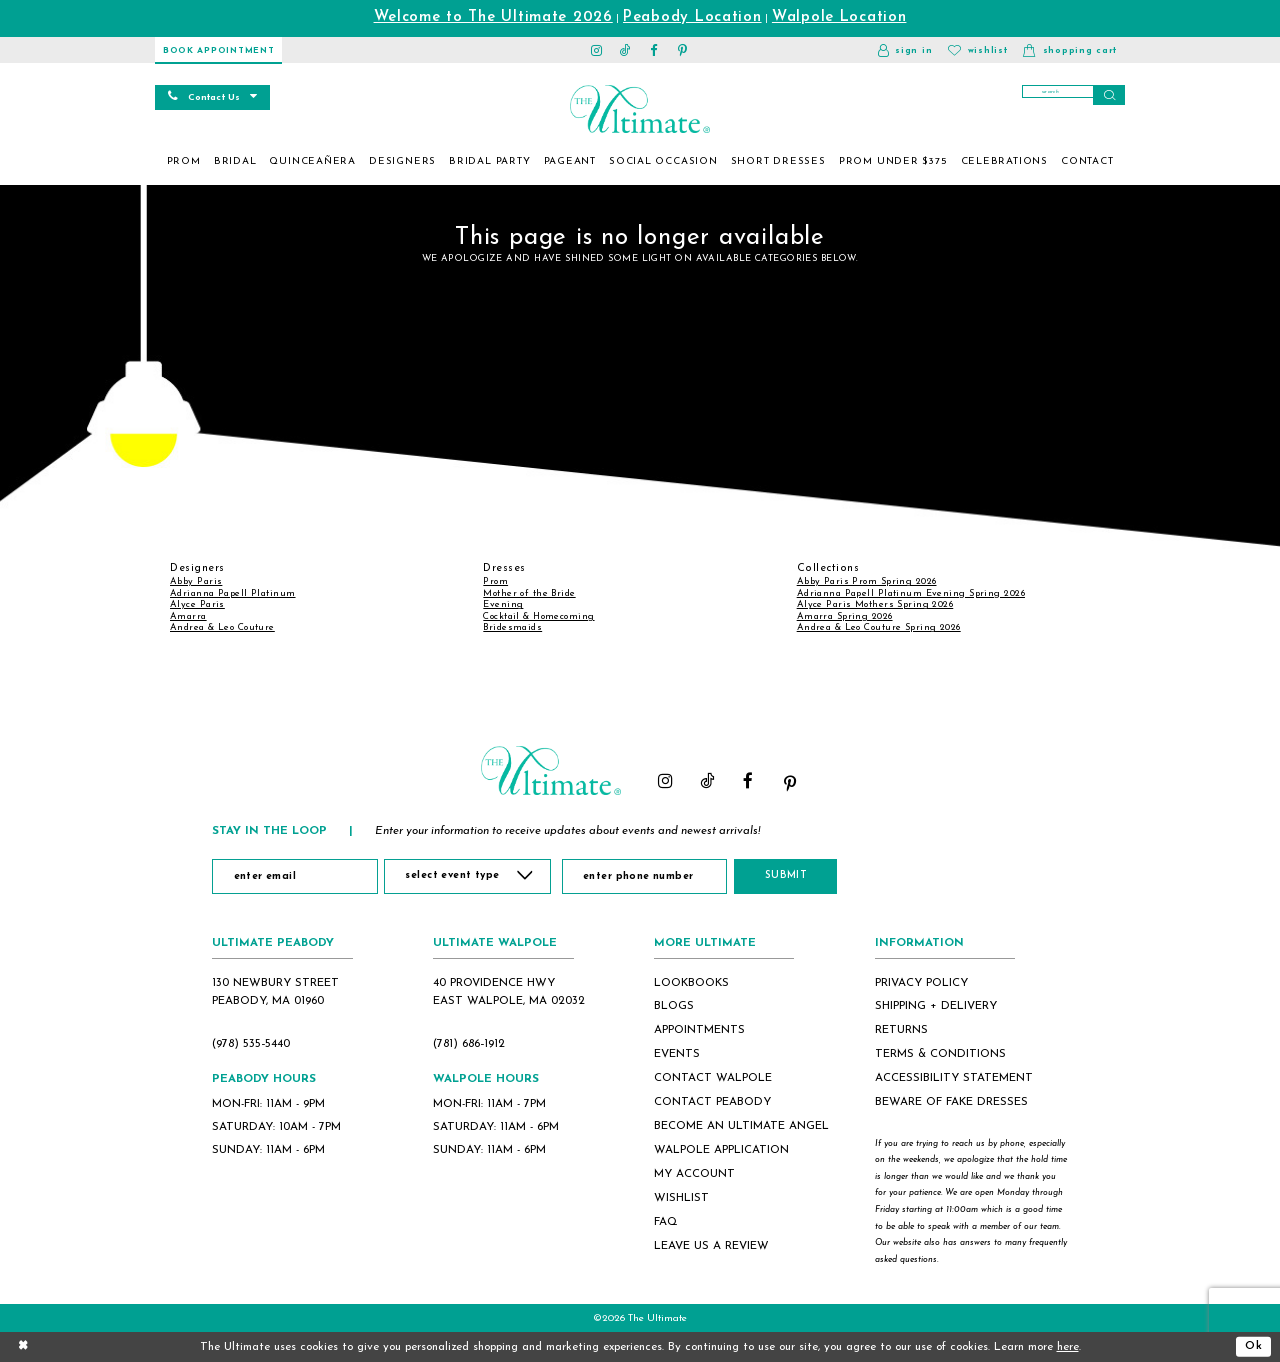 The height and width of the screenshot is (1362, 1280). What do you see at coordinates (1109, 95) in the screenshot?
I see `[Submit Search]` at bounding box center [1109, 95].